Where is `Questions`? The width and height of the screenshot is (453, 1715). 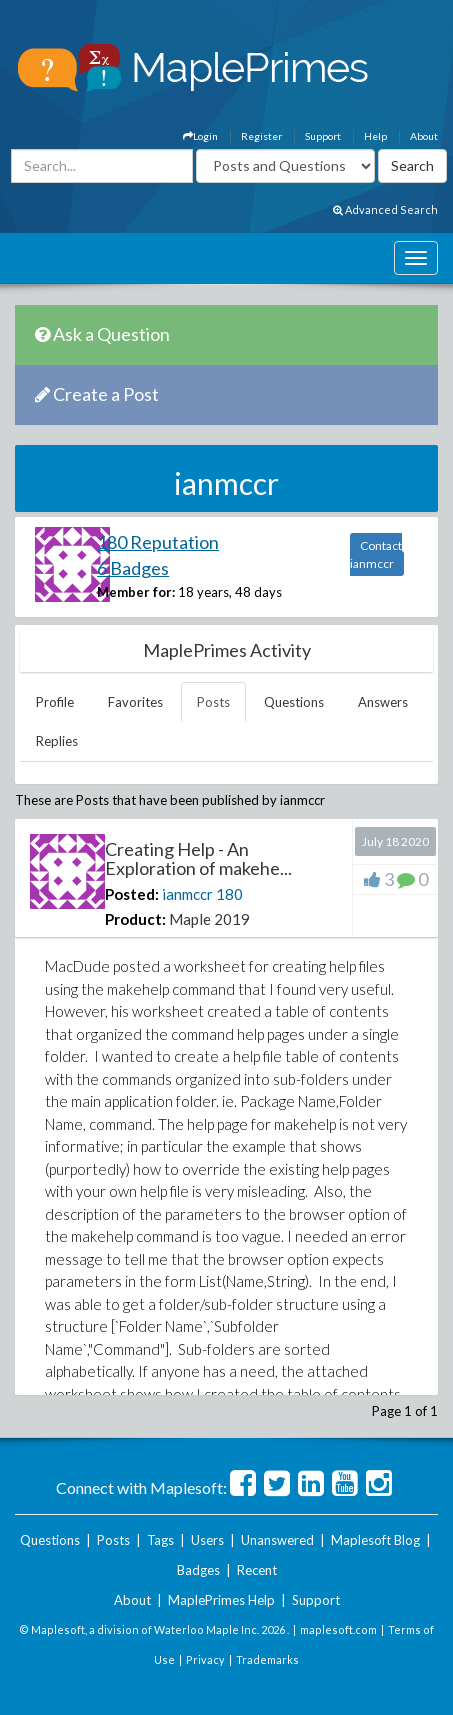 Questions is located at coordinates (294, 702).